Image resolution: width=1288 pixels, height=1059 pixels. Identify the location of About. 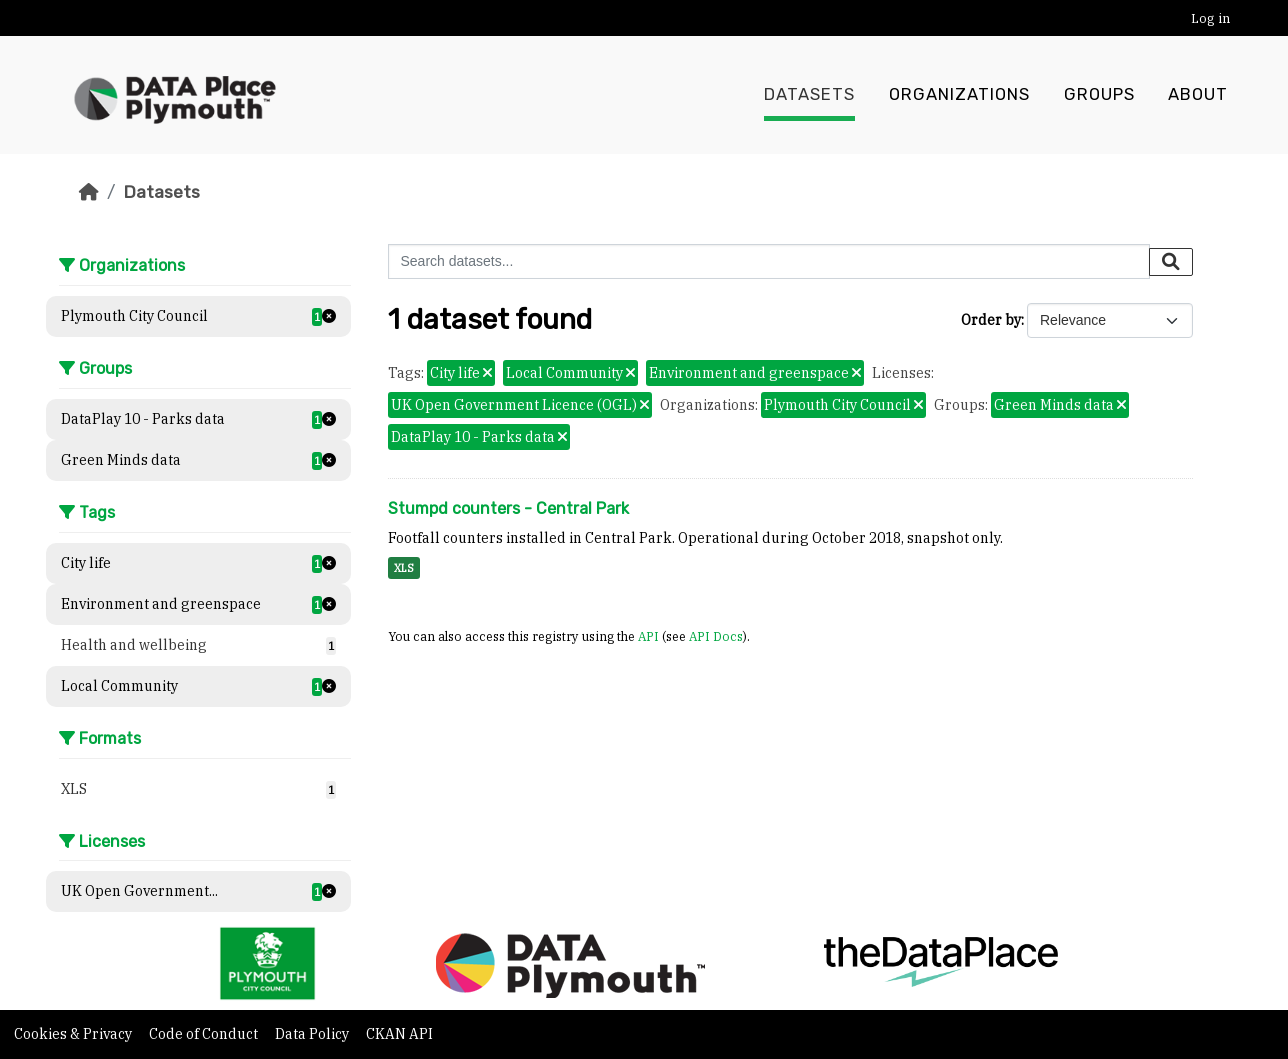
(1198, 95).